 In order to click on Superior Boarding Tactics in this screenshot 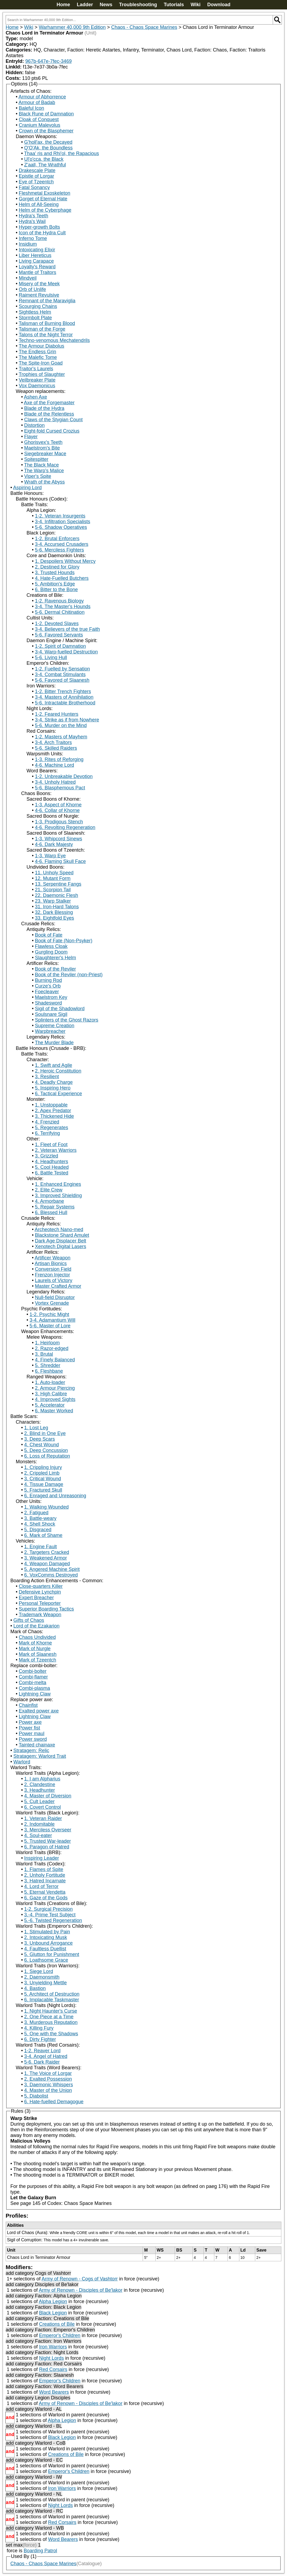, I will do `click(46, 1609)`.